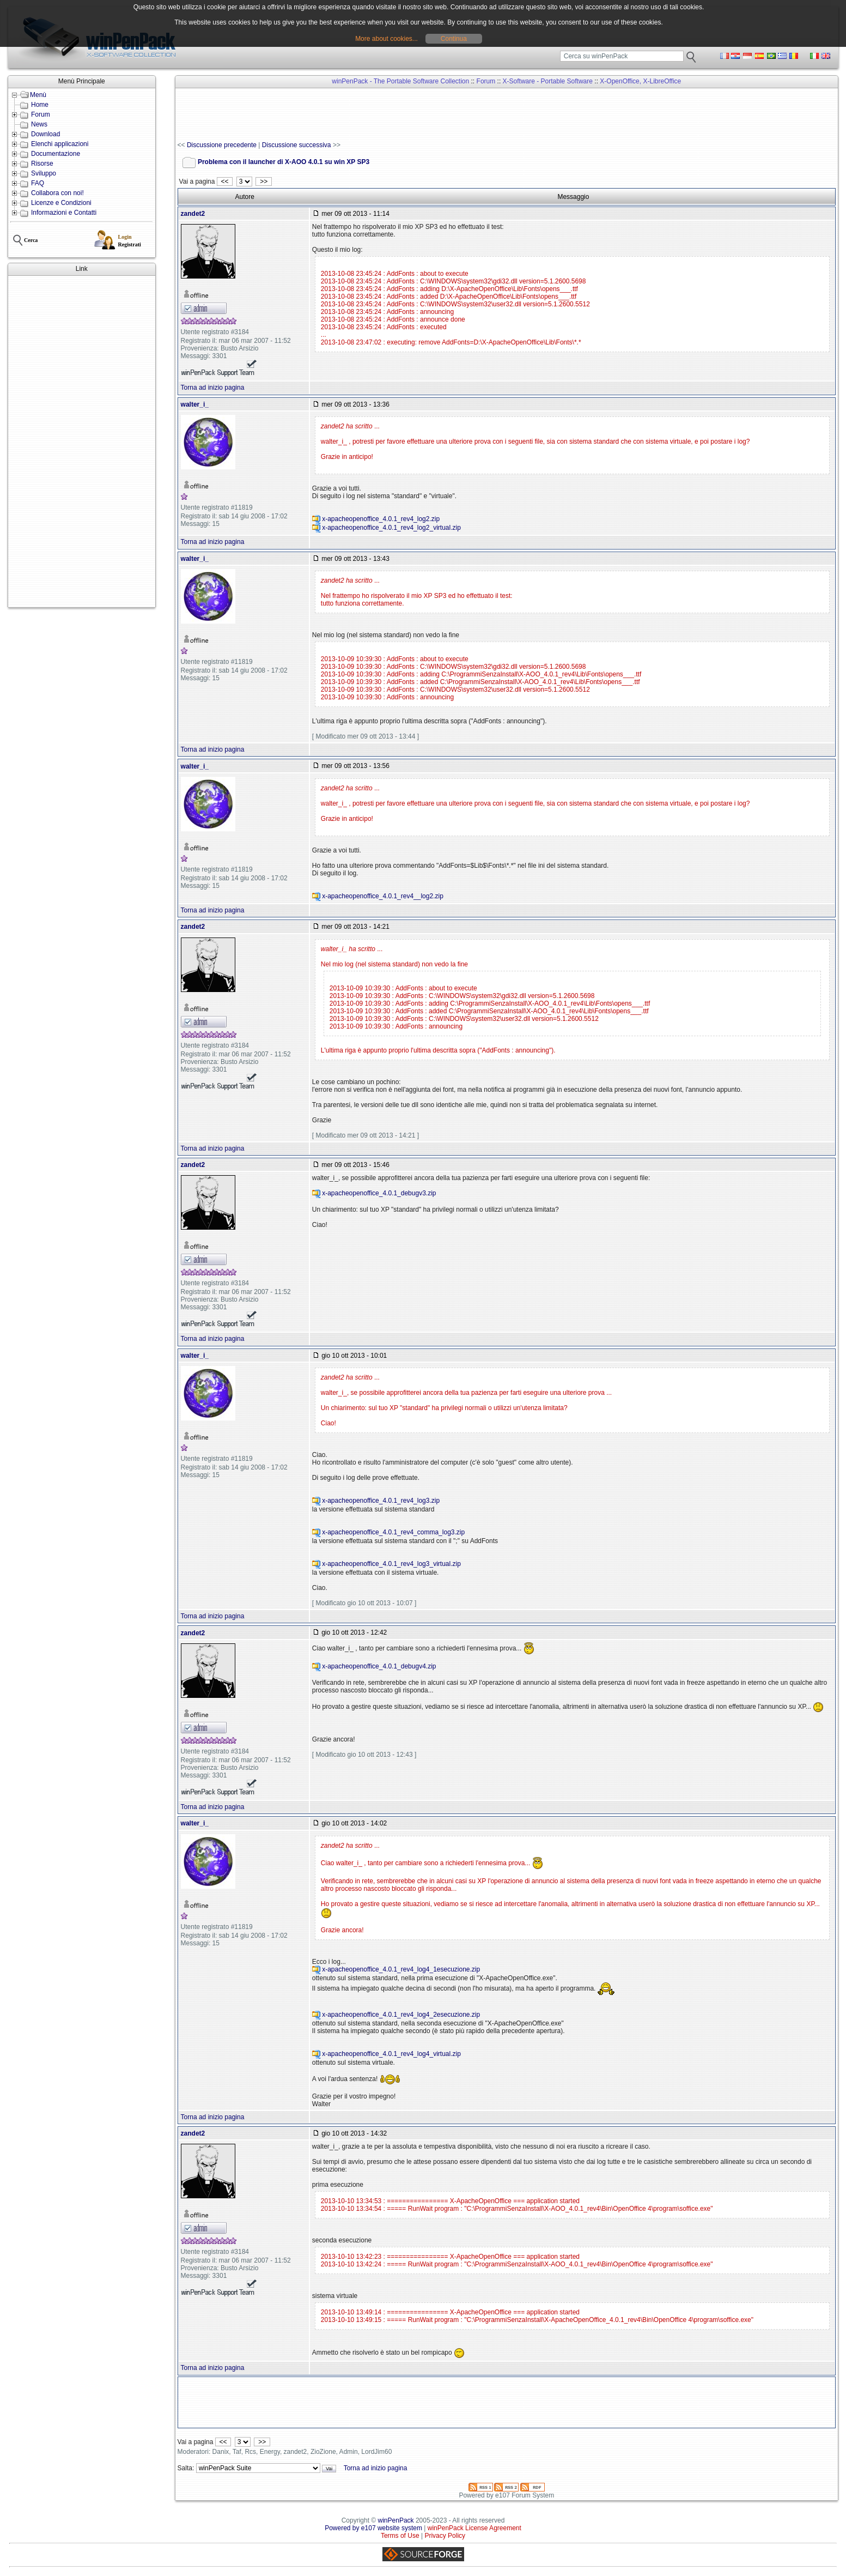 The height and width of the screenshot is (2576, 846). I want to click on x-apacheopenoffice_4.0.1_rev4_comma_log3.zip, so click(393, 1532).